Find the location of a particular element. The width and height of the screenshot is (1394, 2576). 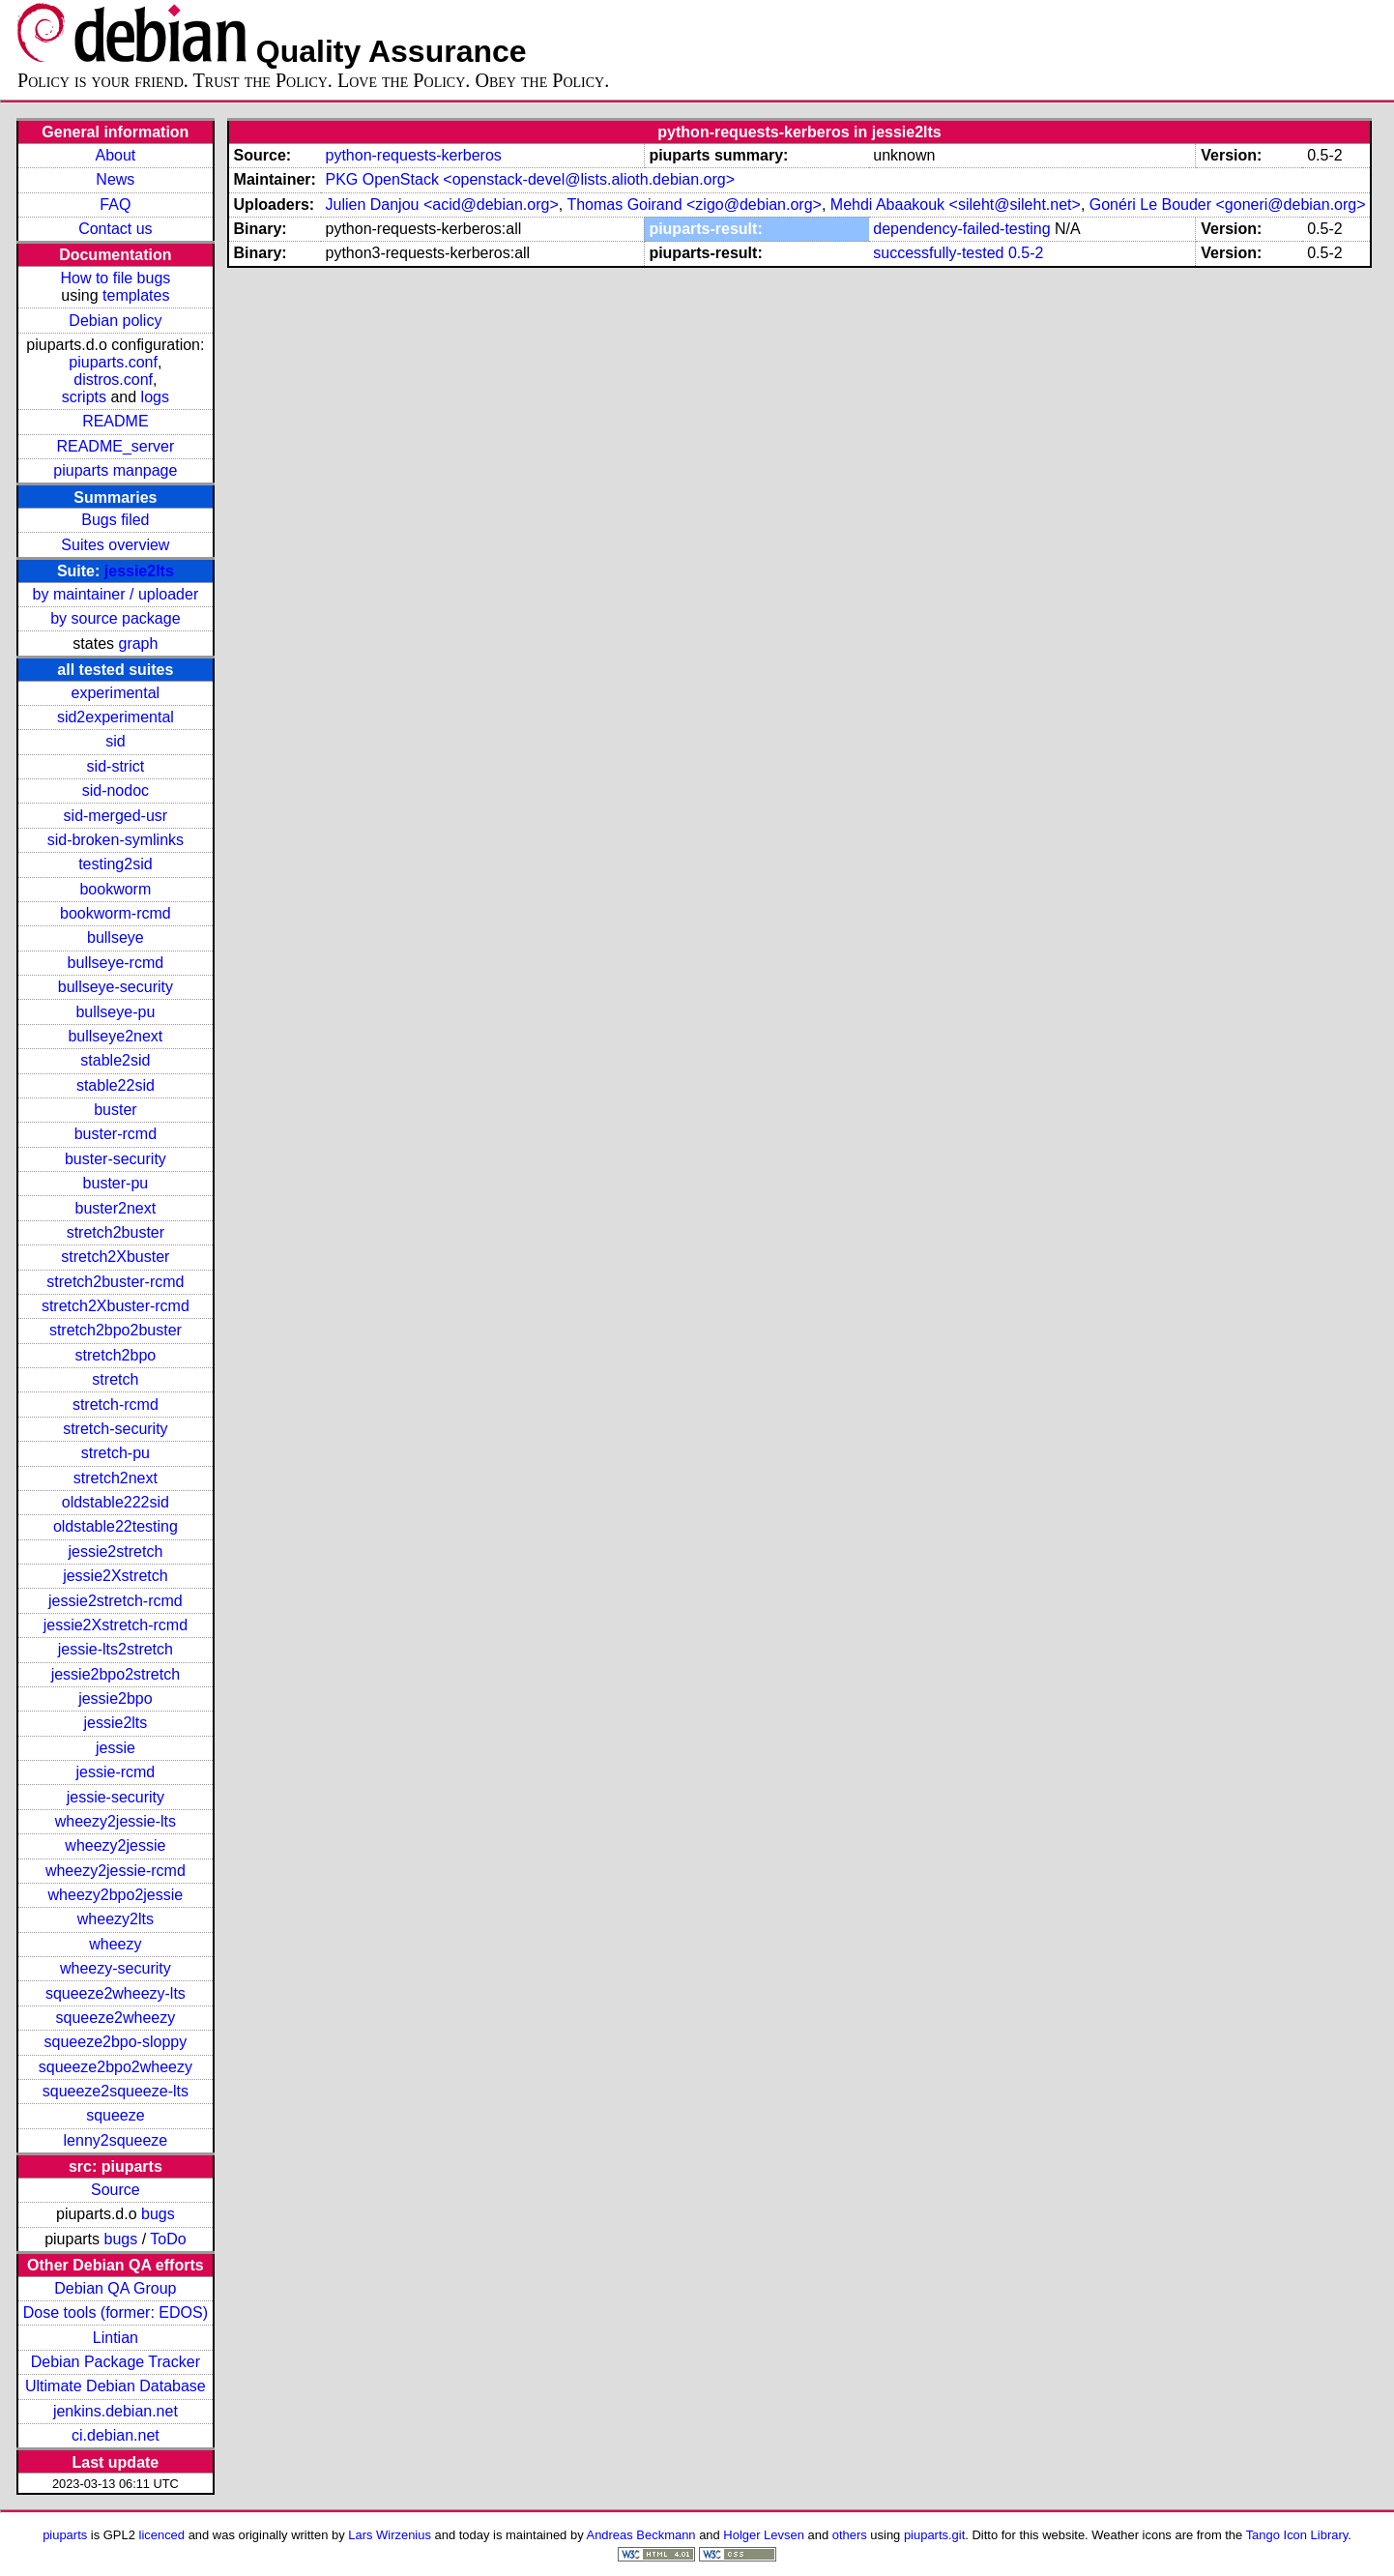

stretch2buster-rcmd is located at coordinates (115, 1281).